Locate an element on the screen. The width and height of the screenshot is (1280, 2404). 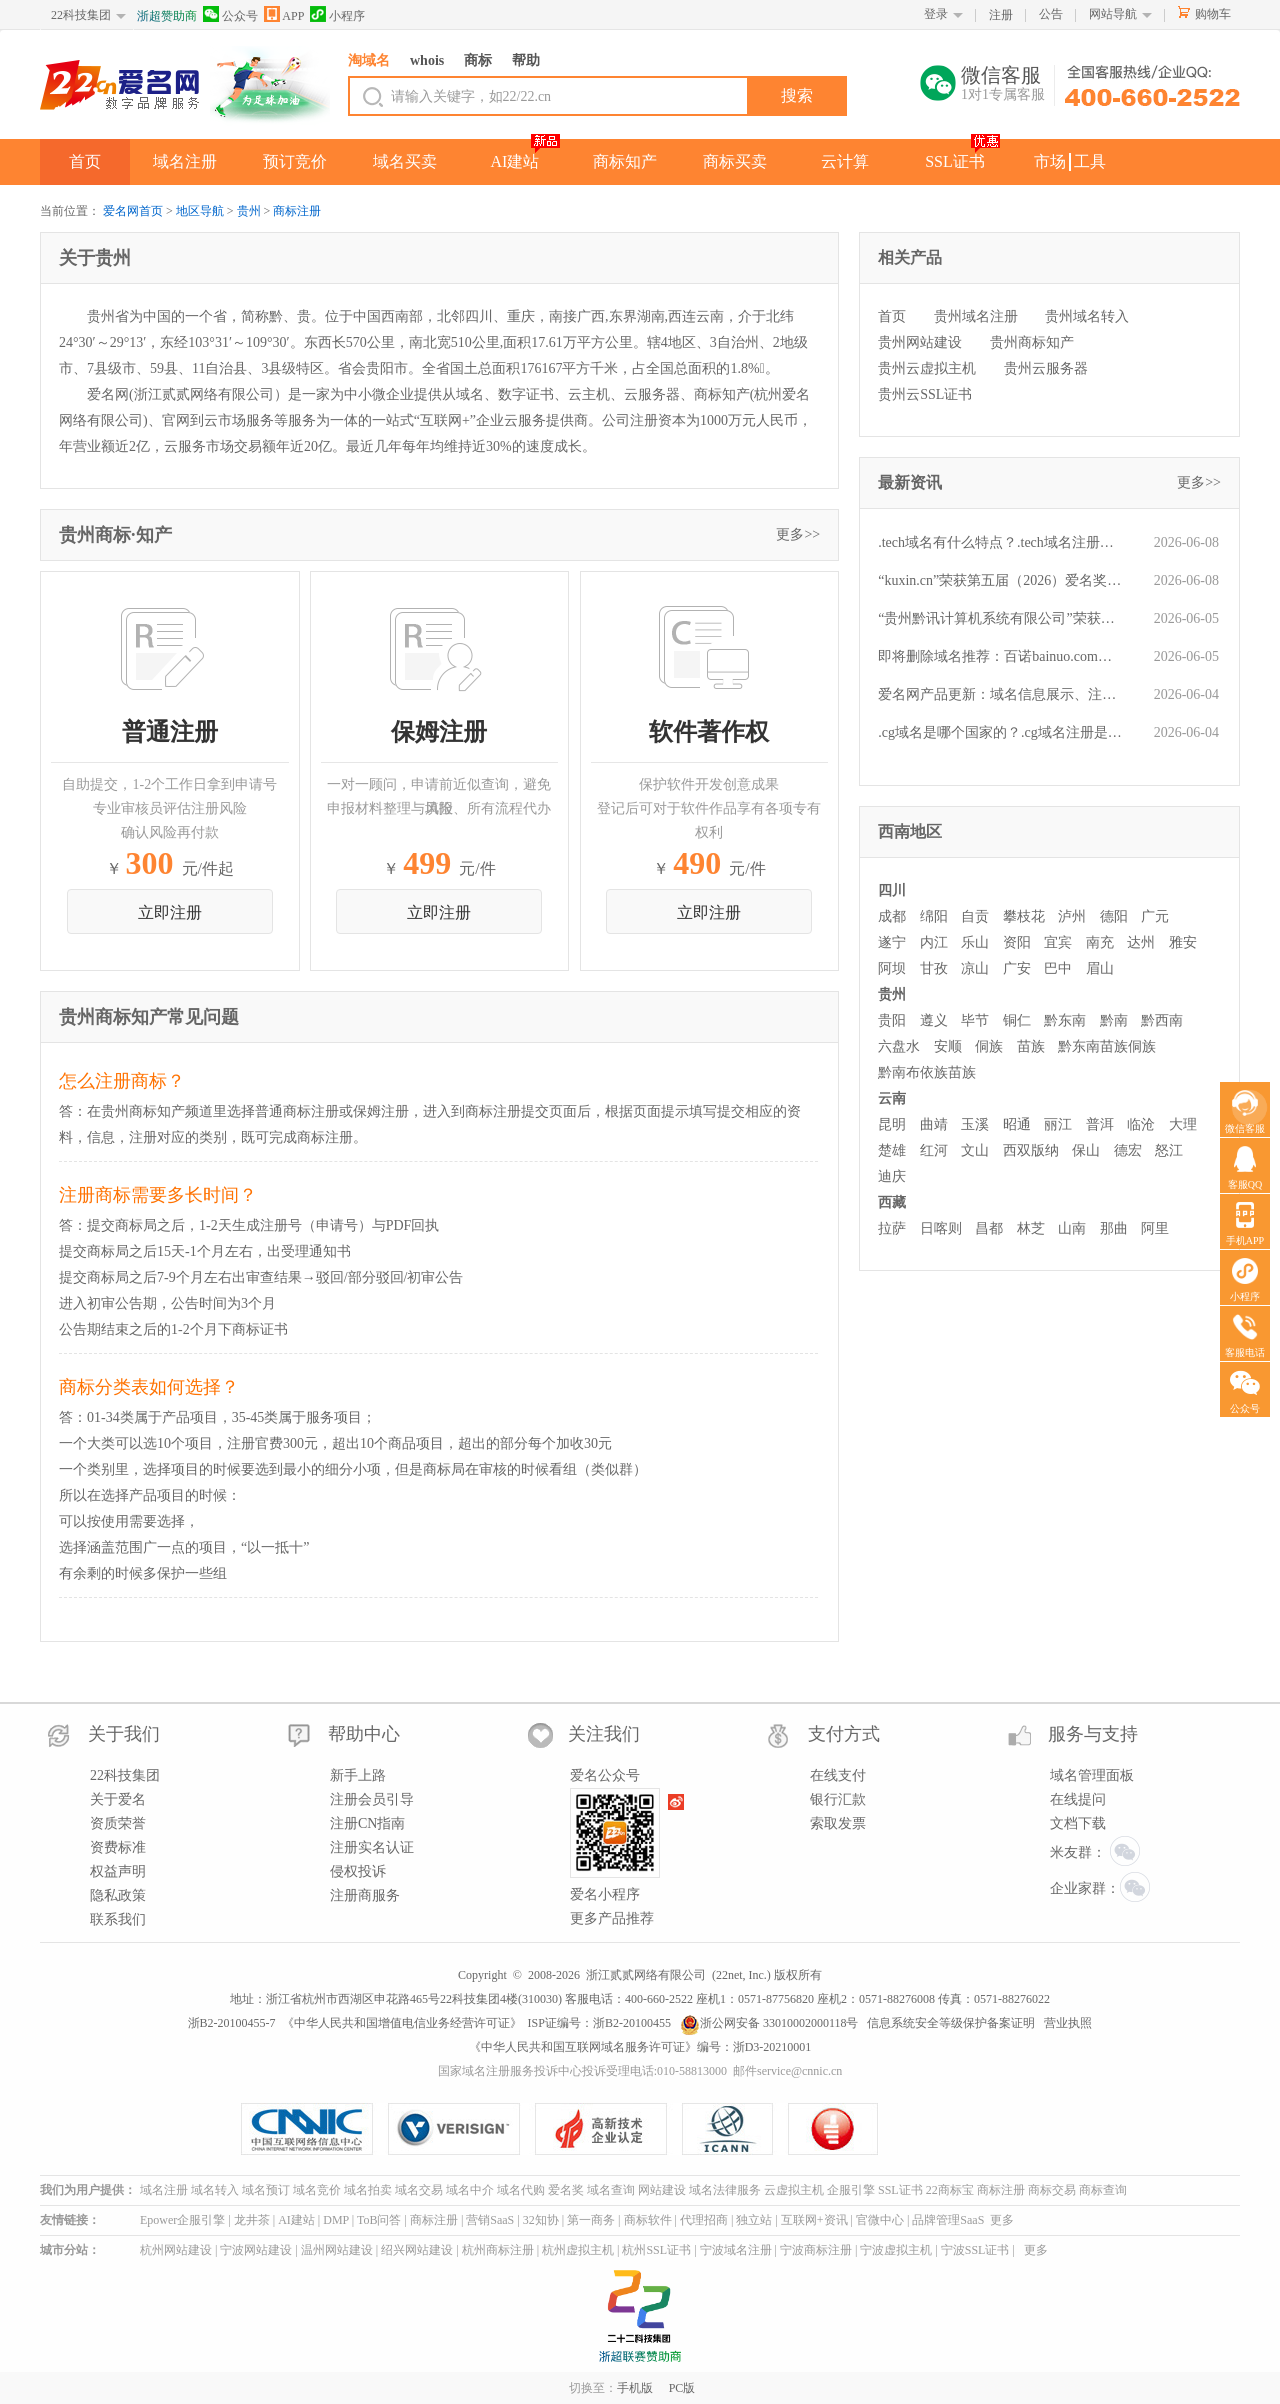
眉山 is located at coordinates (1100, 968).